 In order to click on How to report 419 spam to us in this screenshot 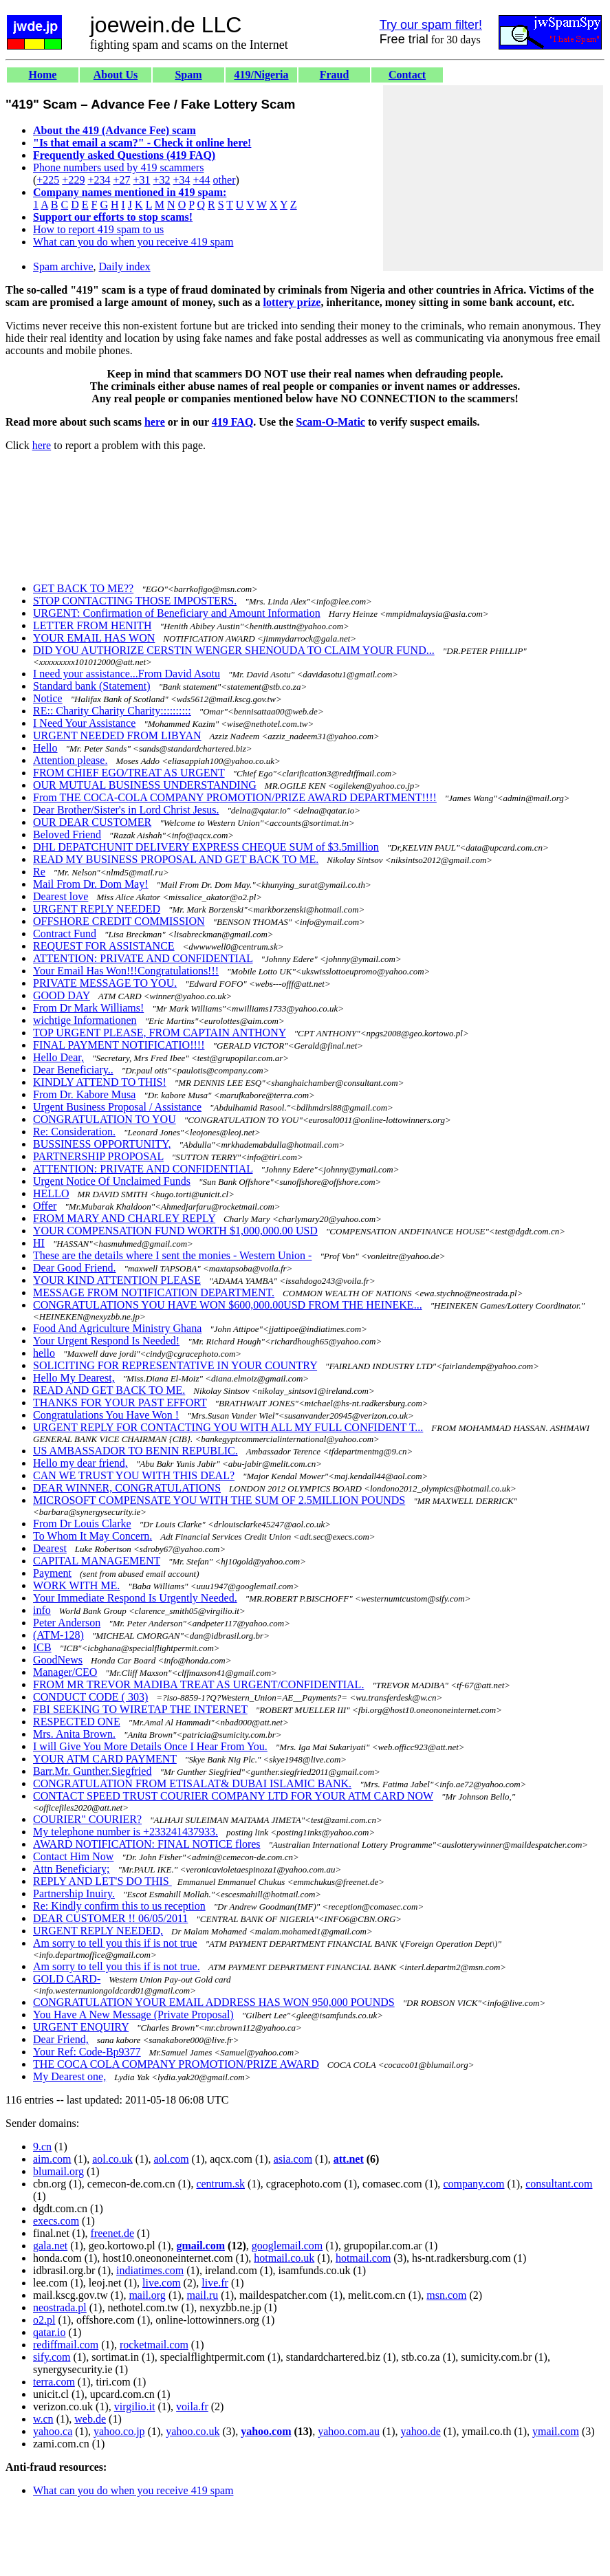, I will do `click(98, 229)`.